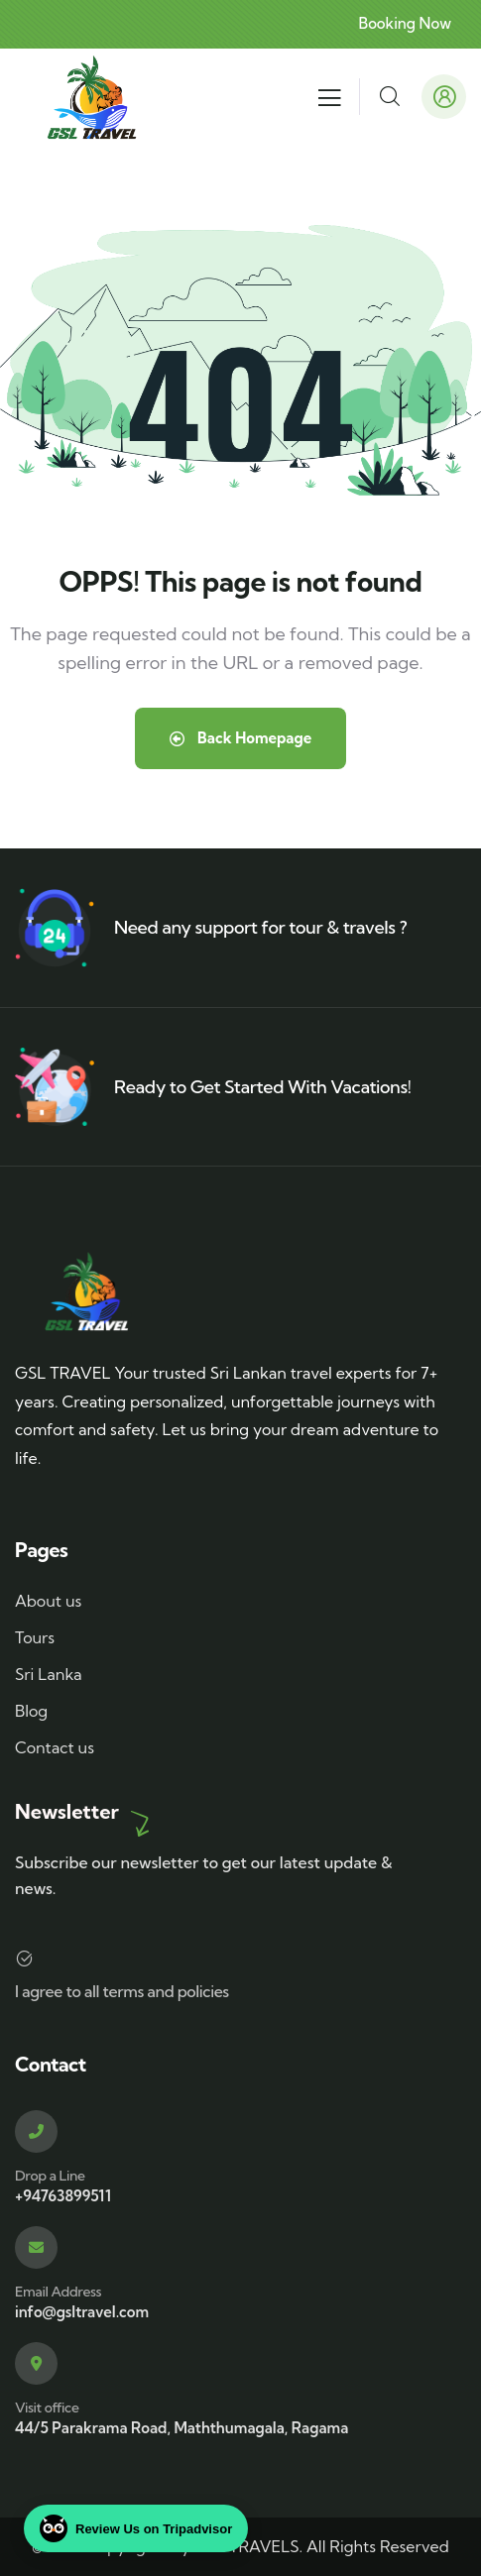  Describe the element at coordinates (260, 927) in the screenshot. I see `Need any support for tour & travels ?` at that location.